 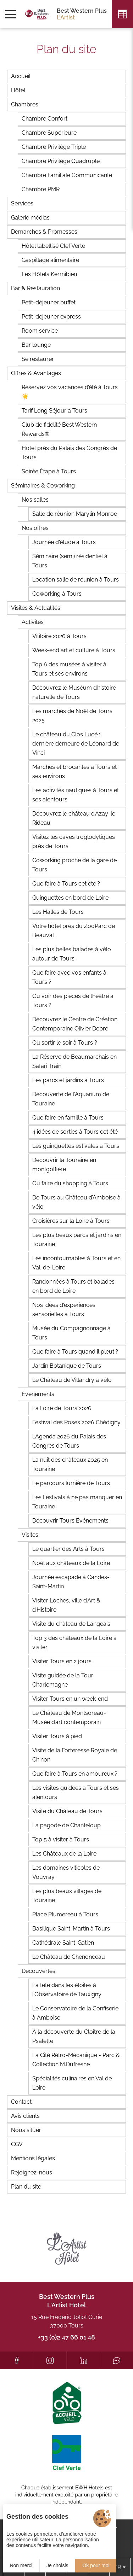 I want to click on Vitiloire 2026 à Tours, so click(x=59, y=636).